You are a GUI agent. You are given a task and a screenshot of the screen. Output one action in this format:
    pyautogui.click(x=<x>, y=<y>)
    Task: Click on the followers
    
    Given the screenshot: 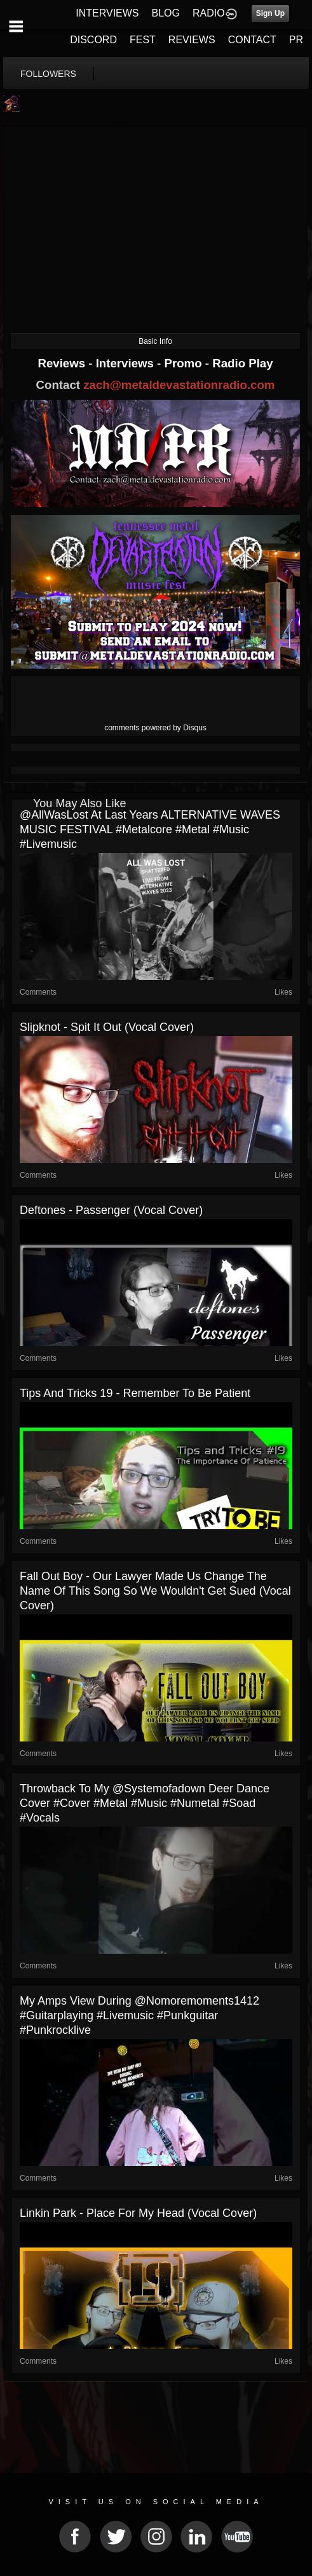 What is the action you would take?
    pyautogui.click(x=48, y=74)
    